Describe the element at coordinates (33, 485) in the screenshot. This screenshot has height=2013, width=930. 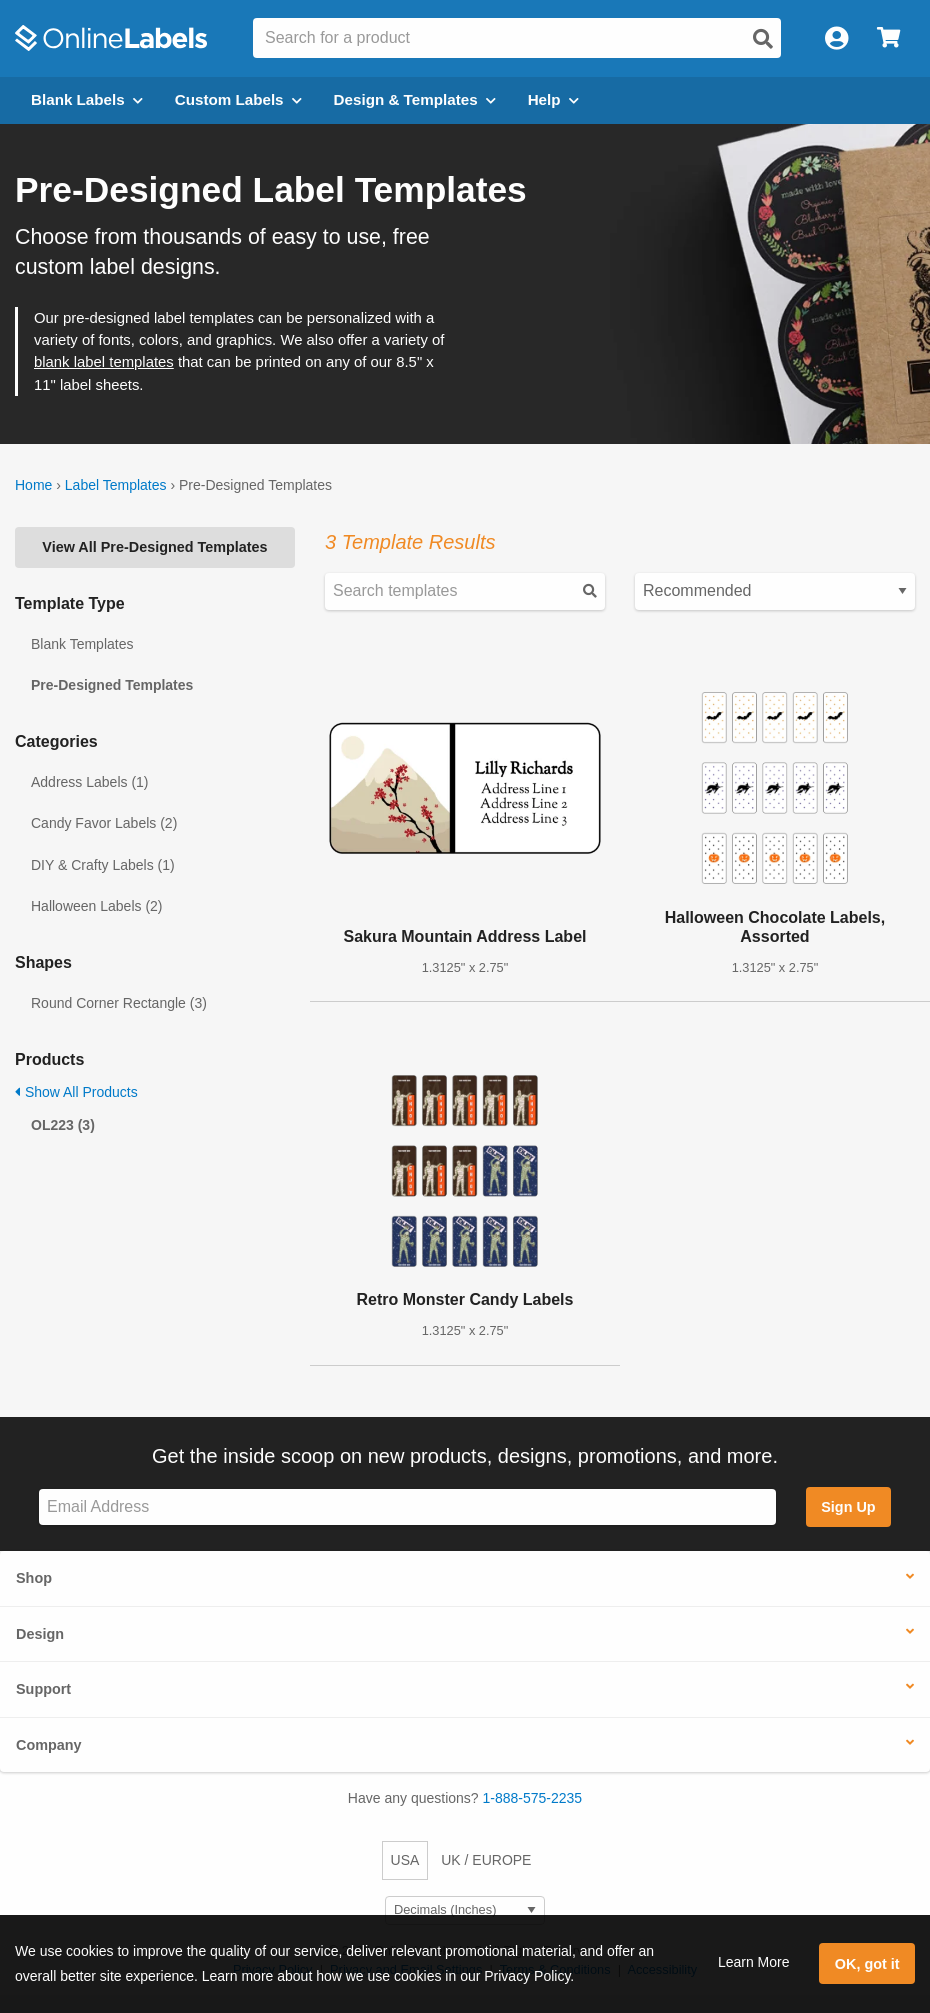
I see `Home` at that location.